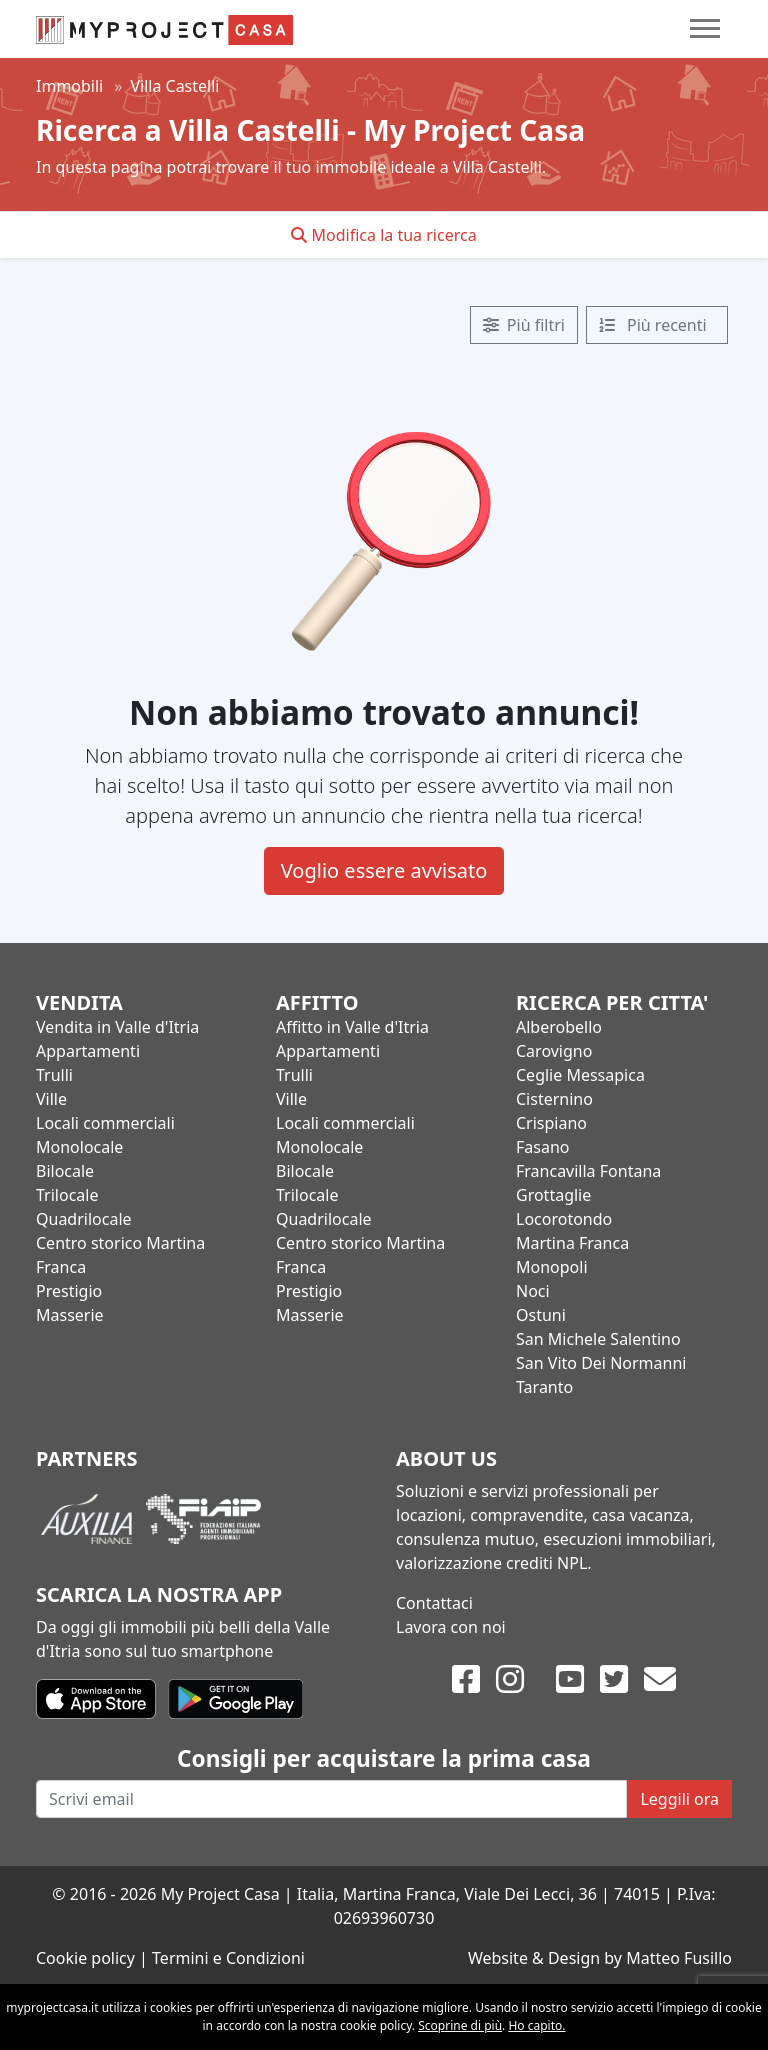 The width and height of the screenshot is (768, 2050). I want to click on Contattaci, so click(434, 1603).